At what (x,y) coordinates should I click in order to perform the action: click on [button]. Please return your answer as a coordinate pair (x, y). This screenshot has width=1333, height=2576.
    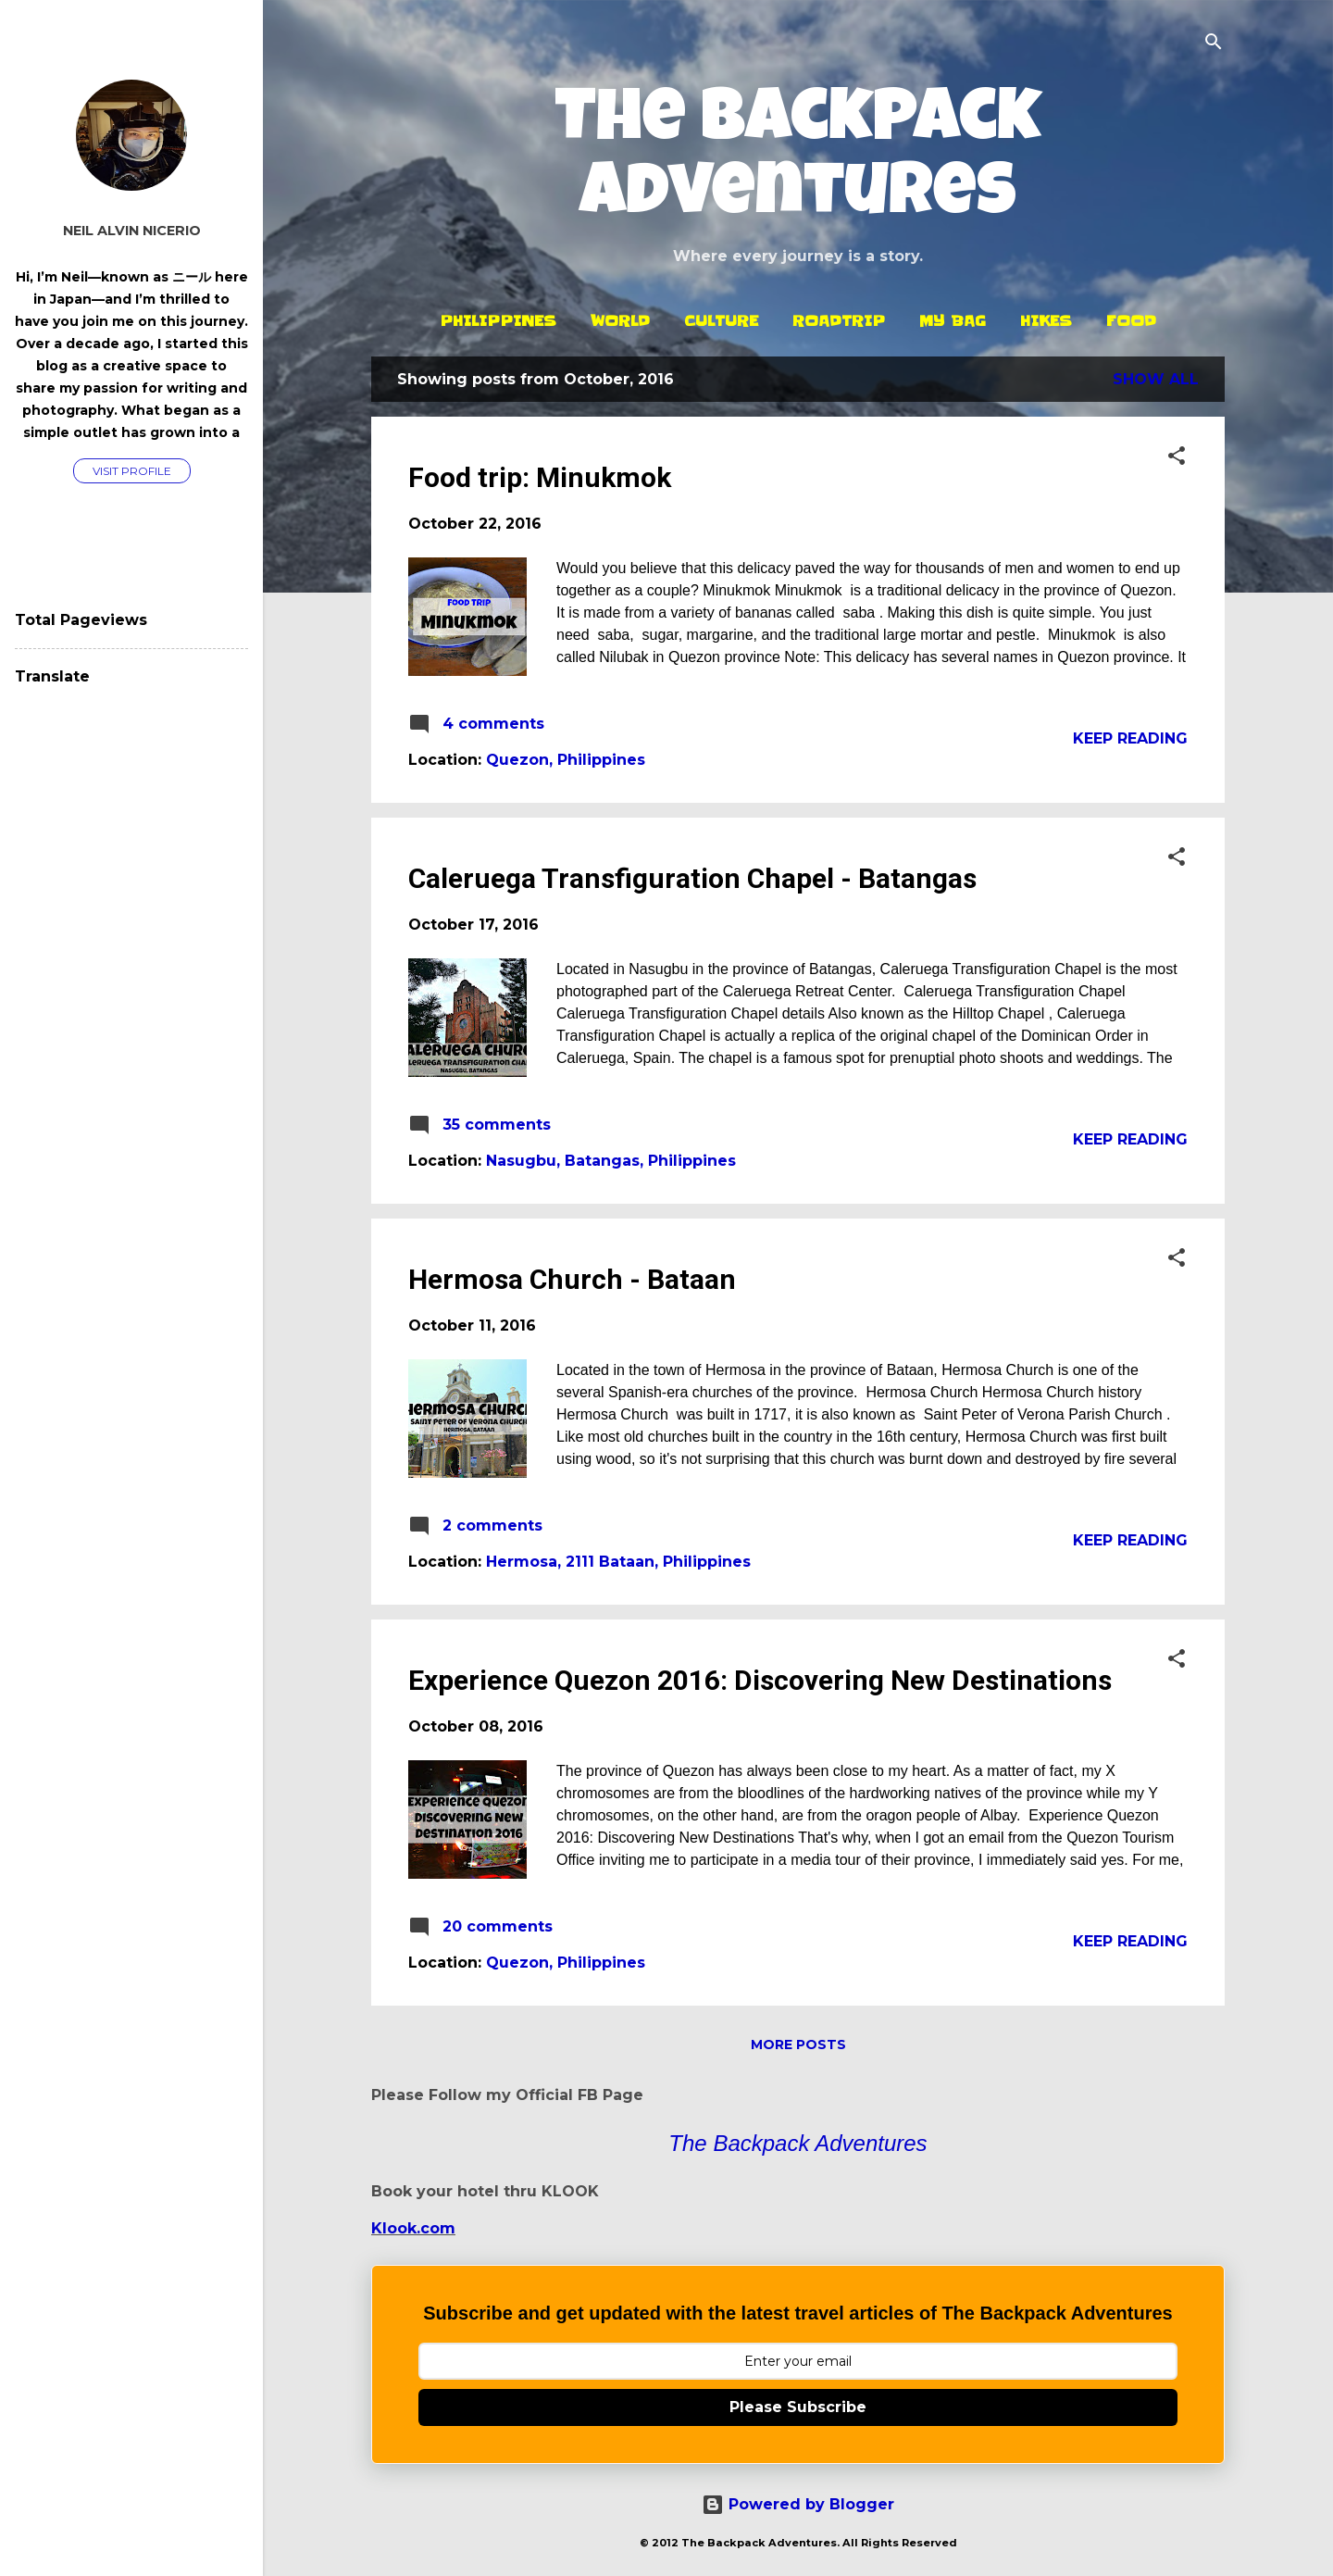
    Looking at the image, I should click on (1176, 456).